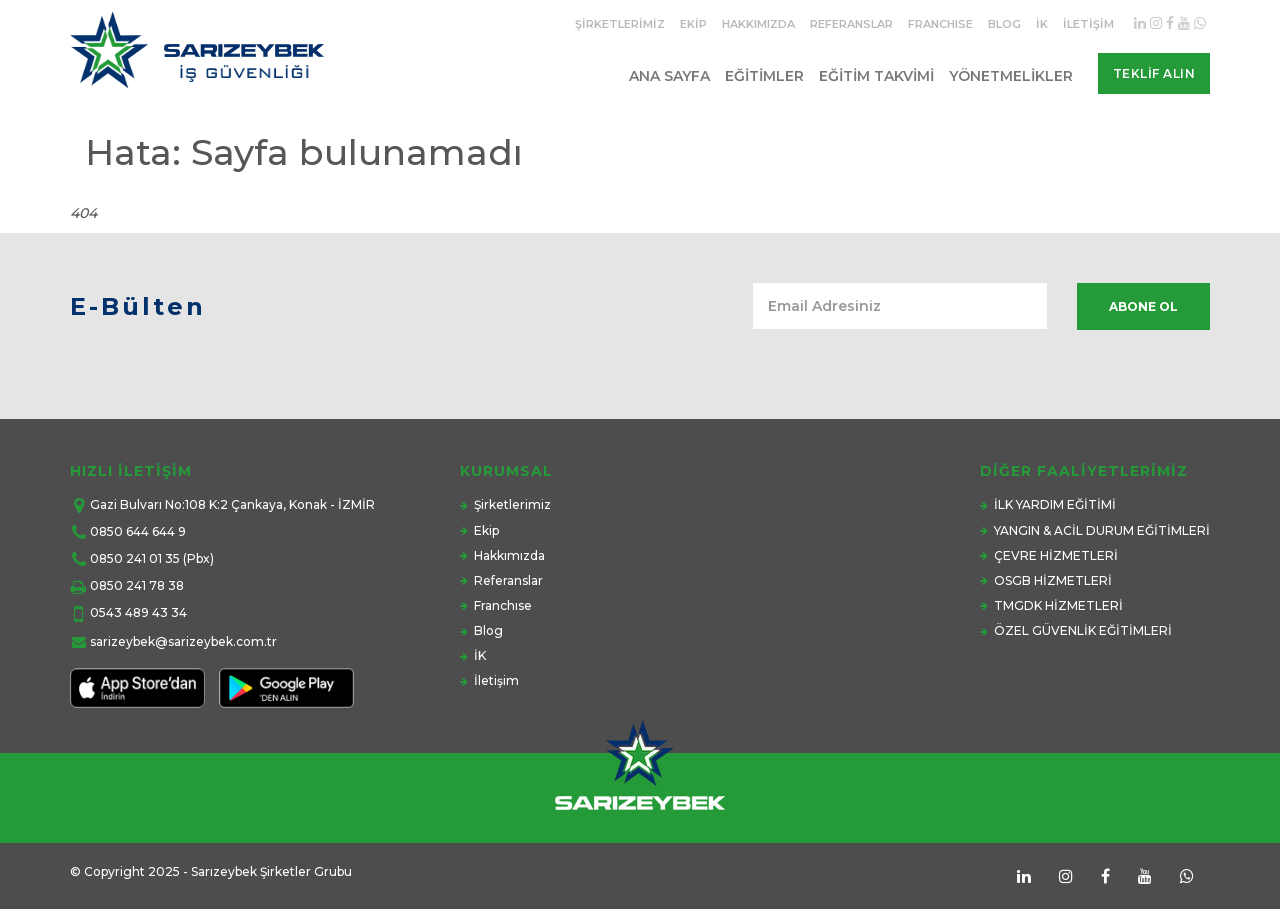 This screenshot has height=909, width=1280. Describe the element at coordinates (876, 76) in the screenshot. I see `Eğitim Takvimi` at that location.